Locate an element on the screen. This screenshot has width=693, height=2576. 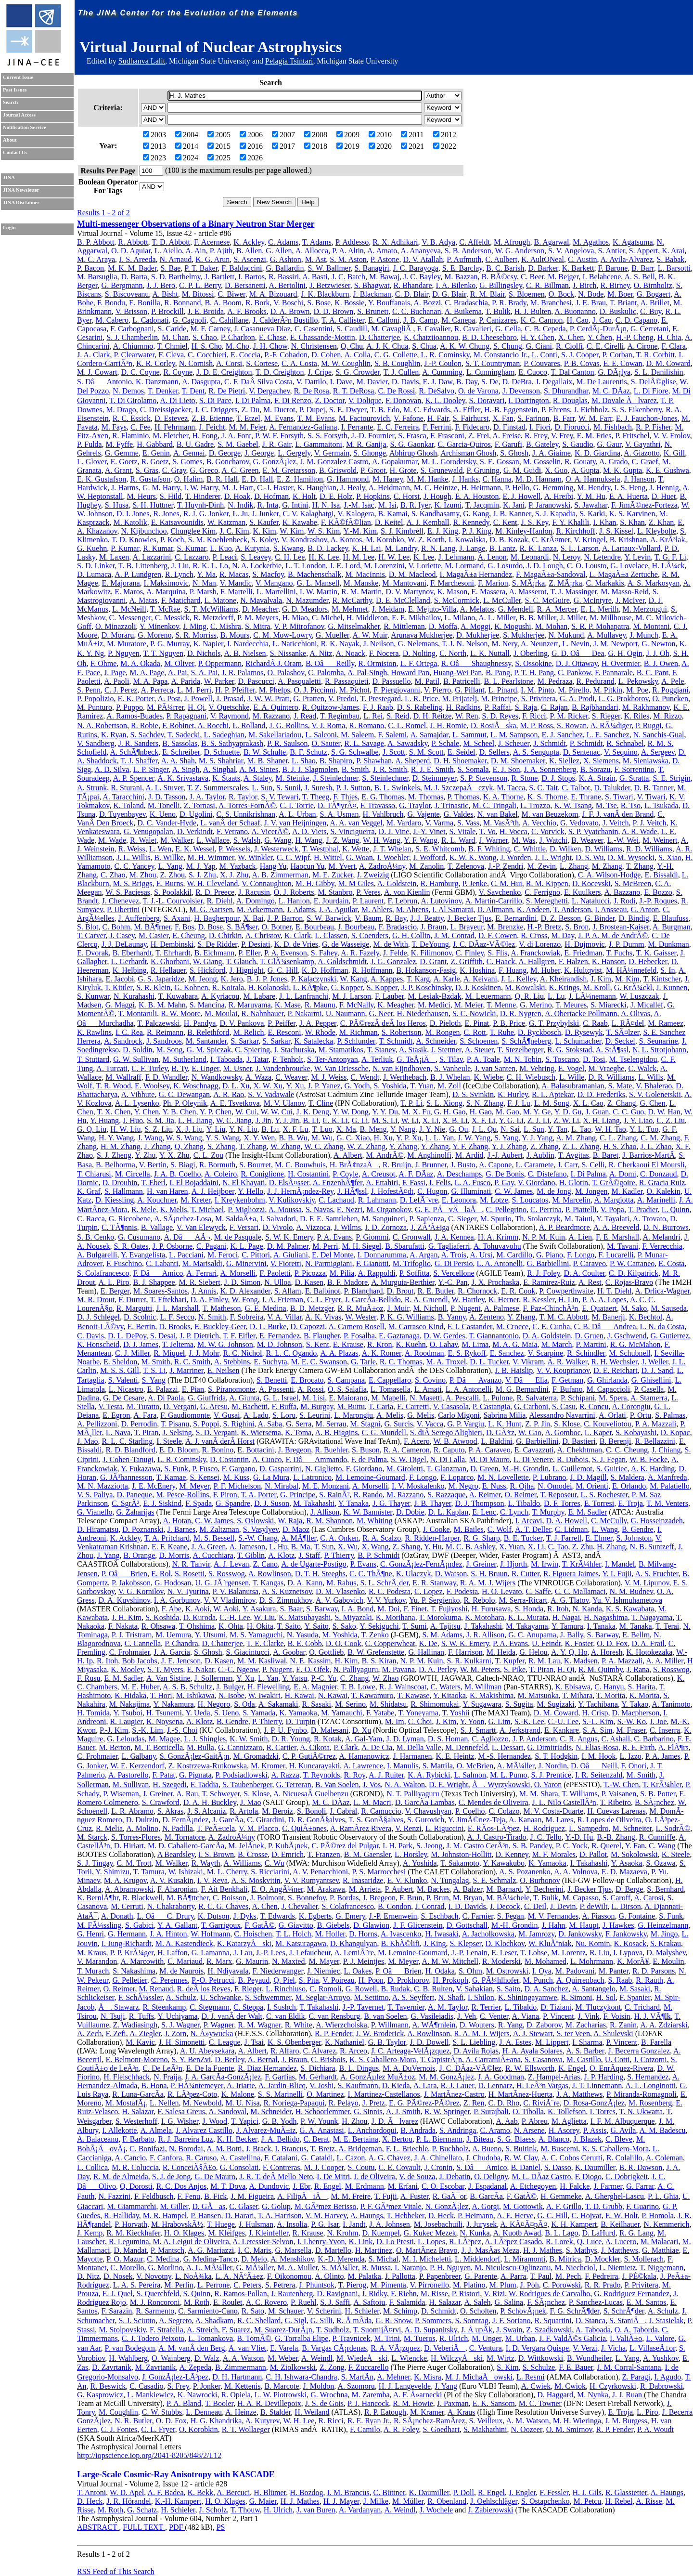
A. Insolia is located at coordinates (292, 2224).